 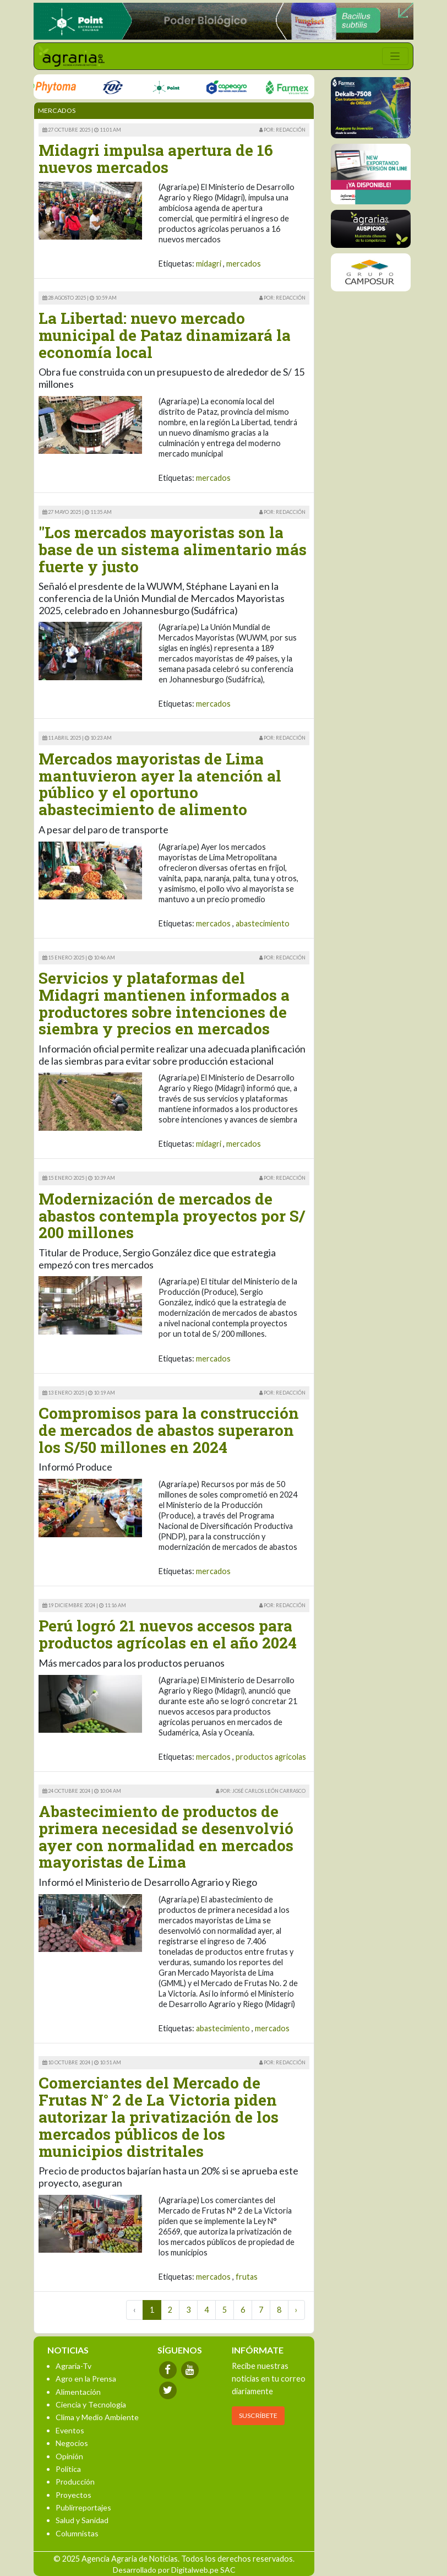 I want to click on Negocios, so click(x=72, y=2443).